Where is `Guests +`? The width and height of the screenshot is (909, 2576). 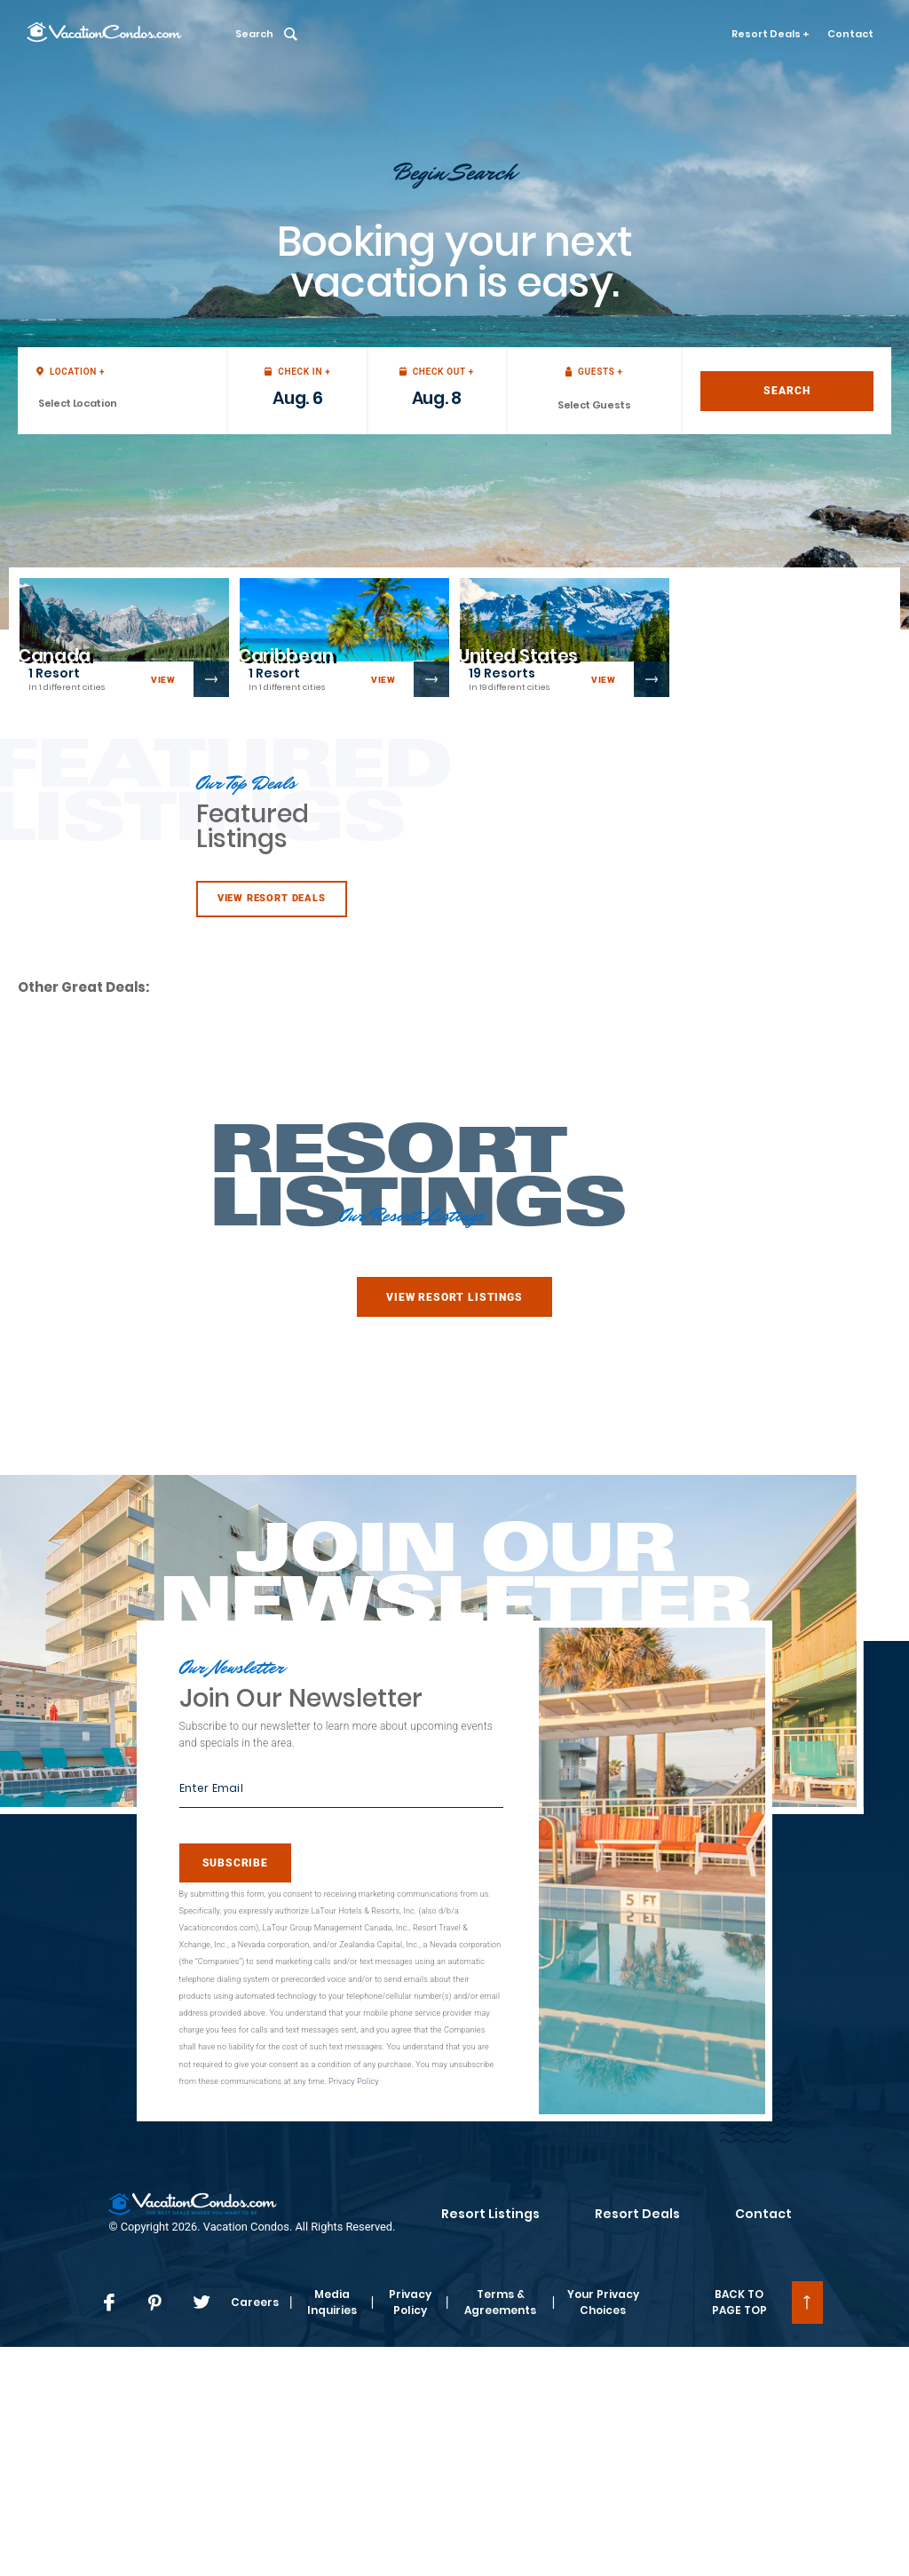
Guests + is located at coordinates (594, 372).